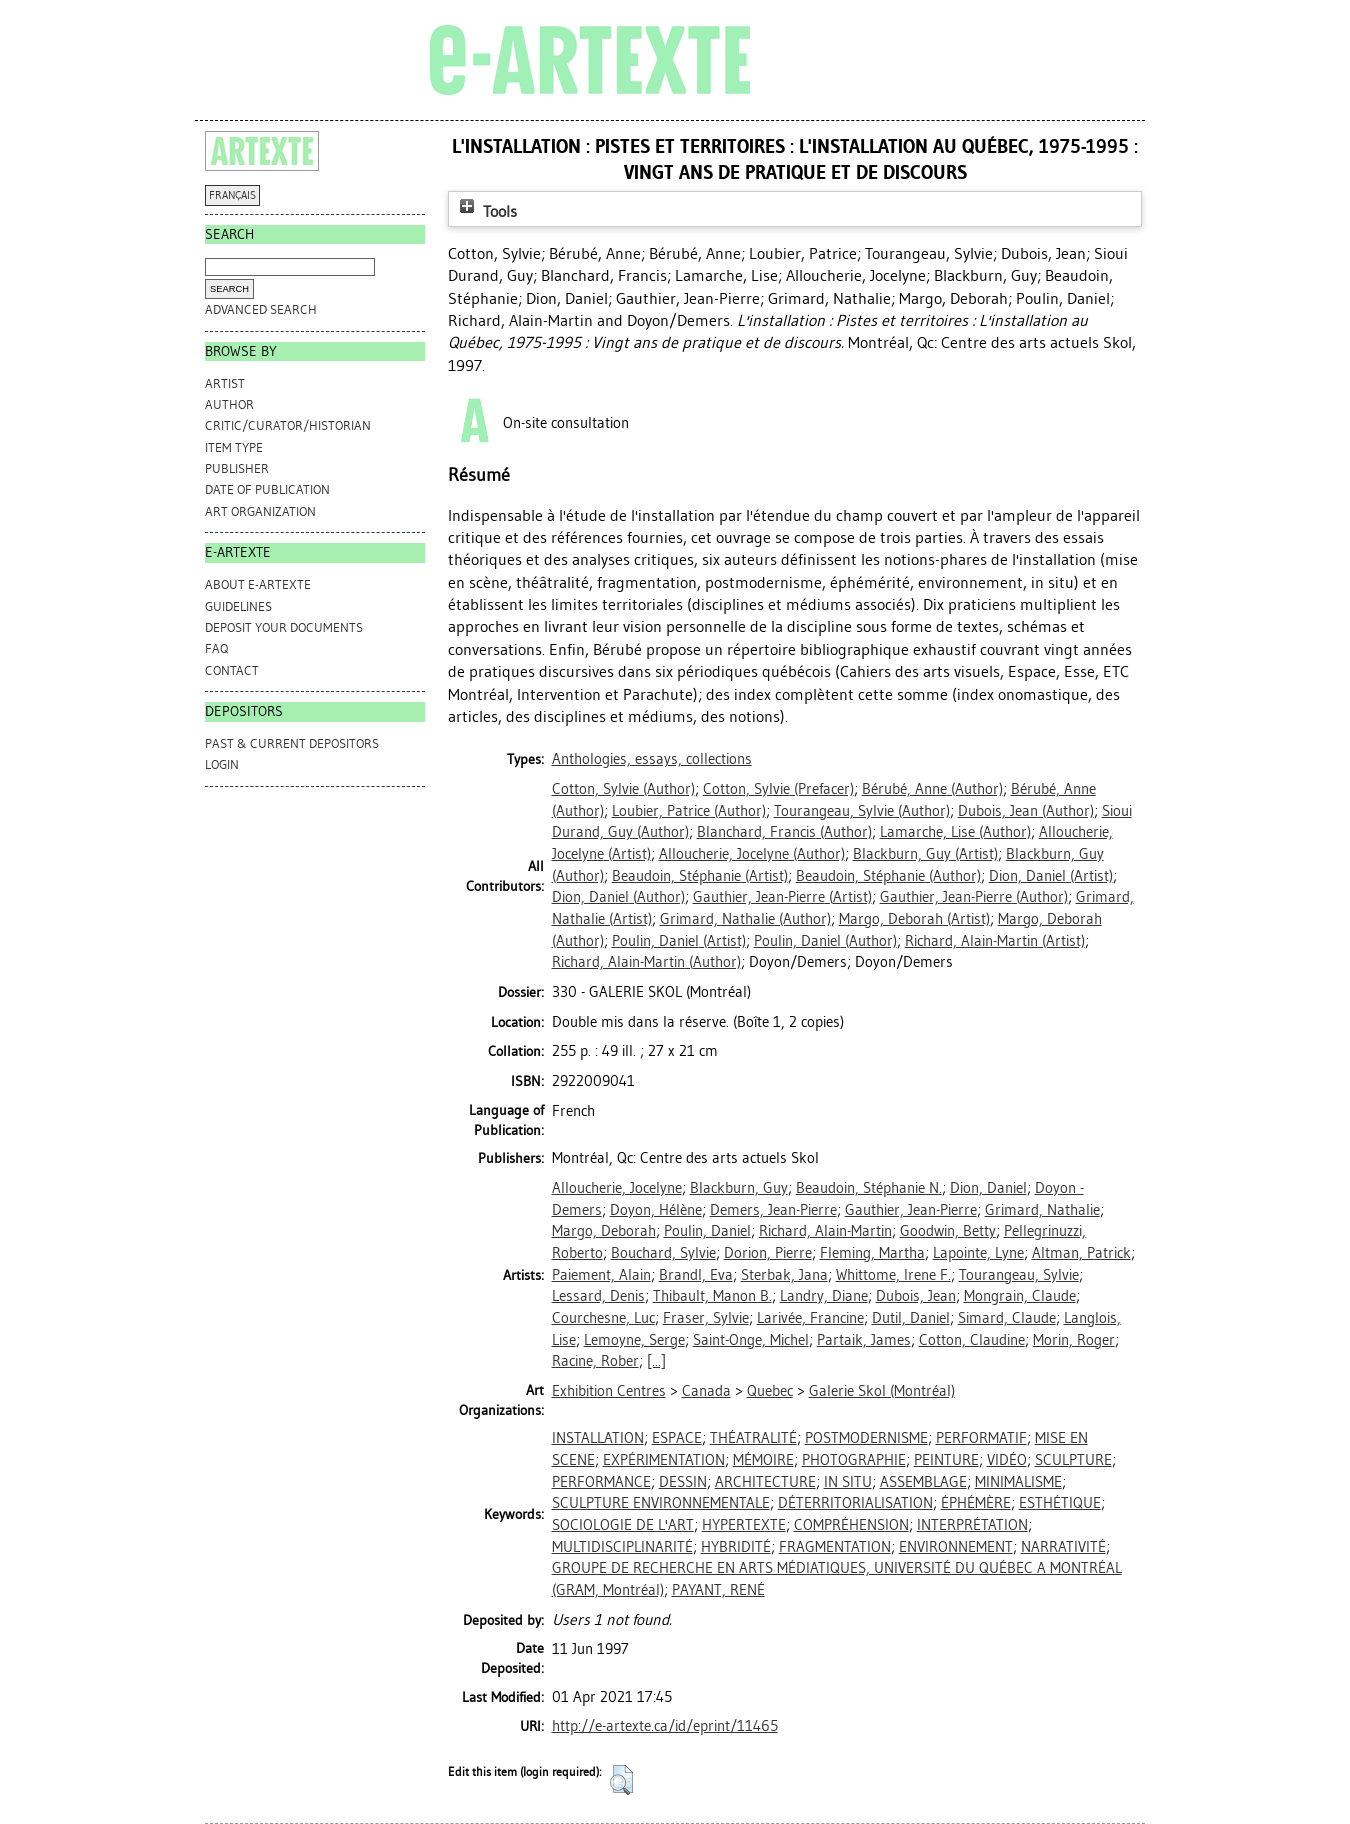 Image resolution: width=1350 pixels, height=1824 pixels. I want to click on Brandl, Eva, so click(696, 1275).